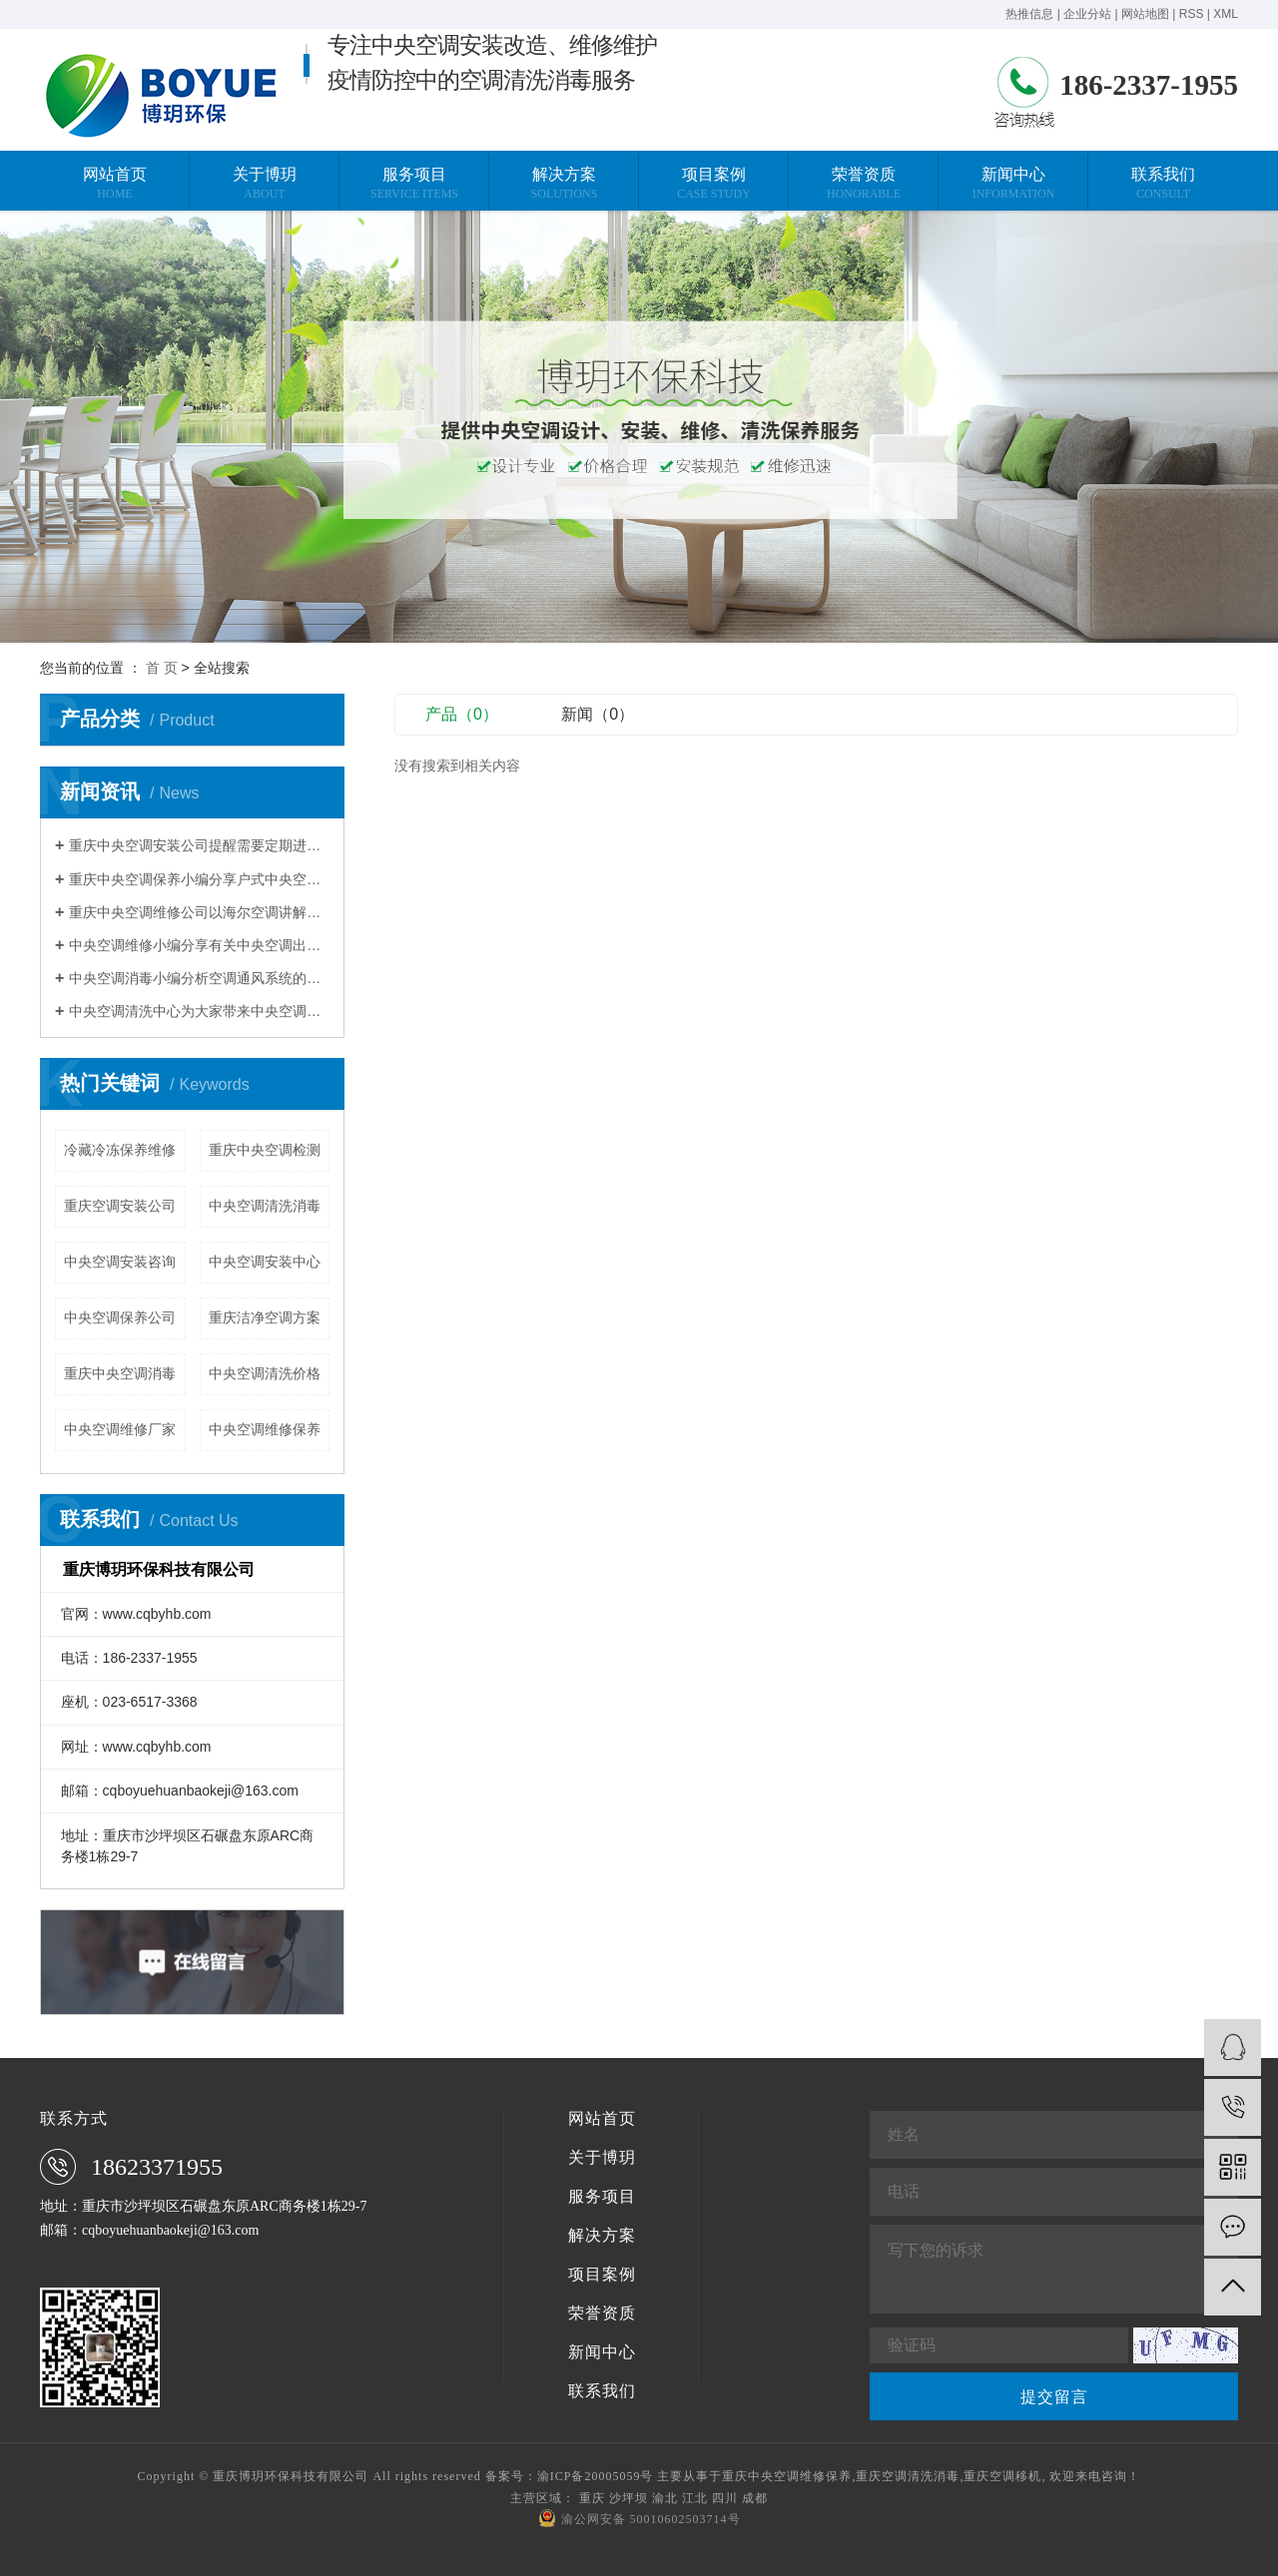 This screenshot has height=2576, width=1278. What do you see at coordinates (264, 1206) in the screenshot?
I see `中央空调清洗消毒` at bounding box center [264, 1206].